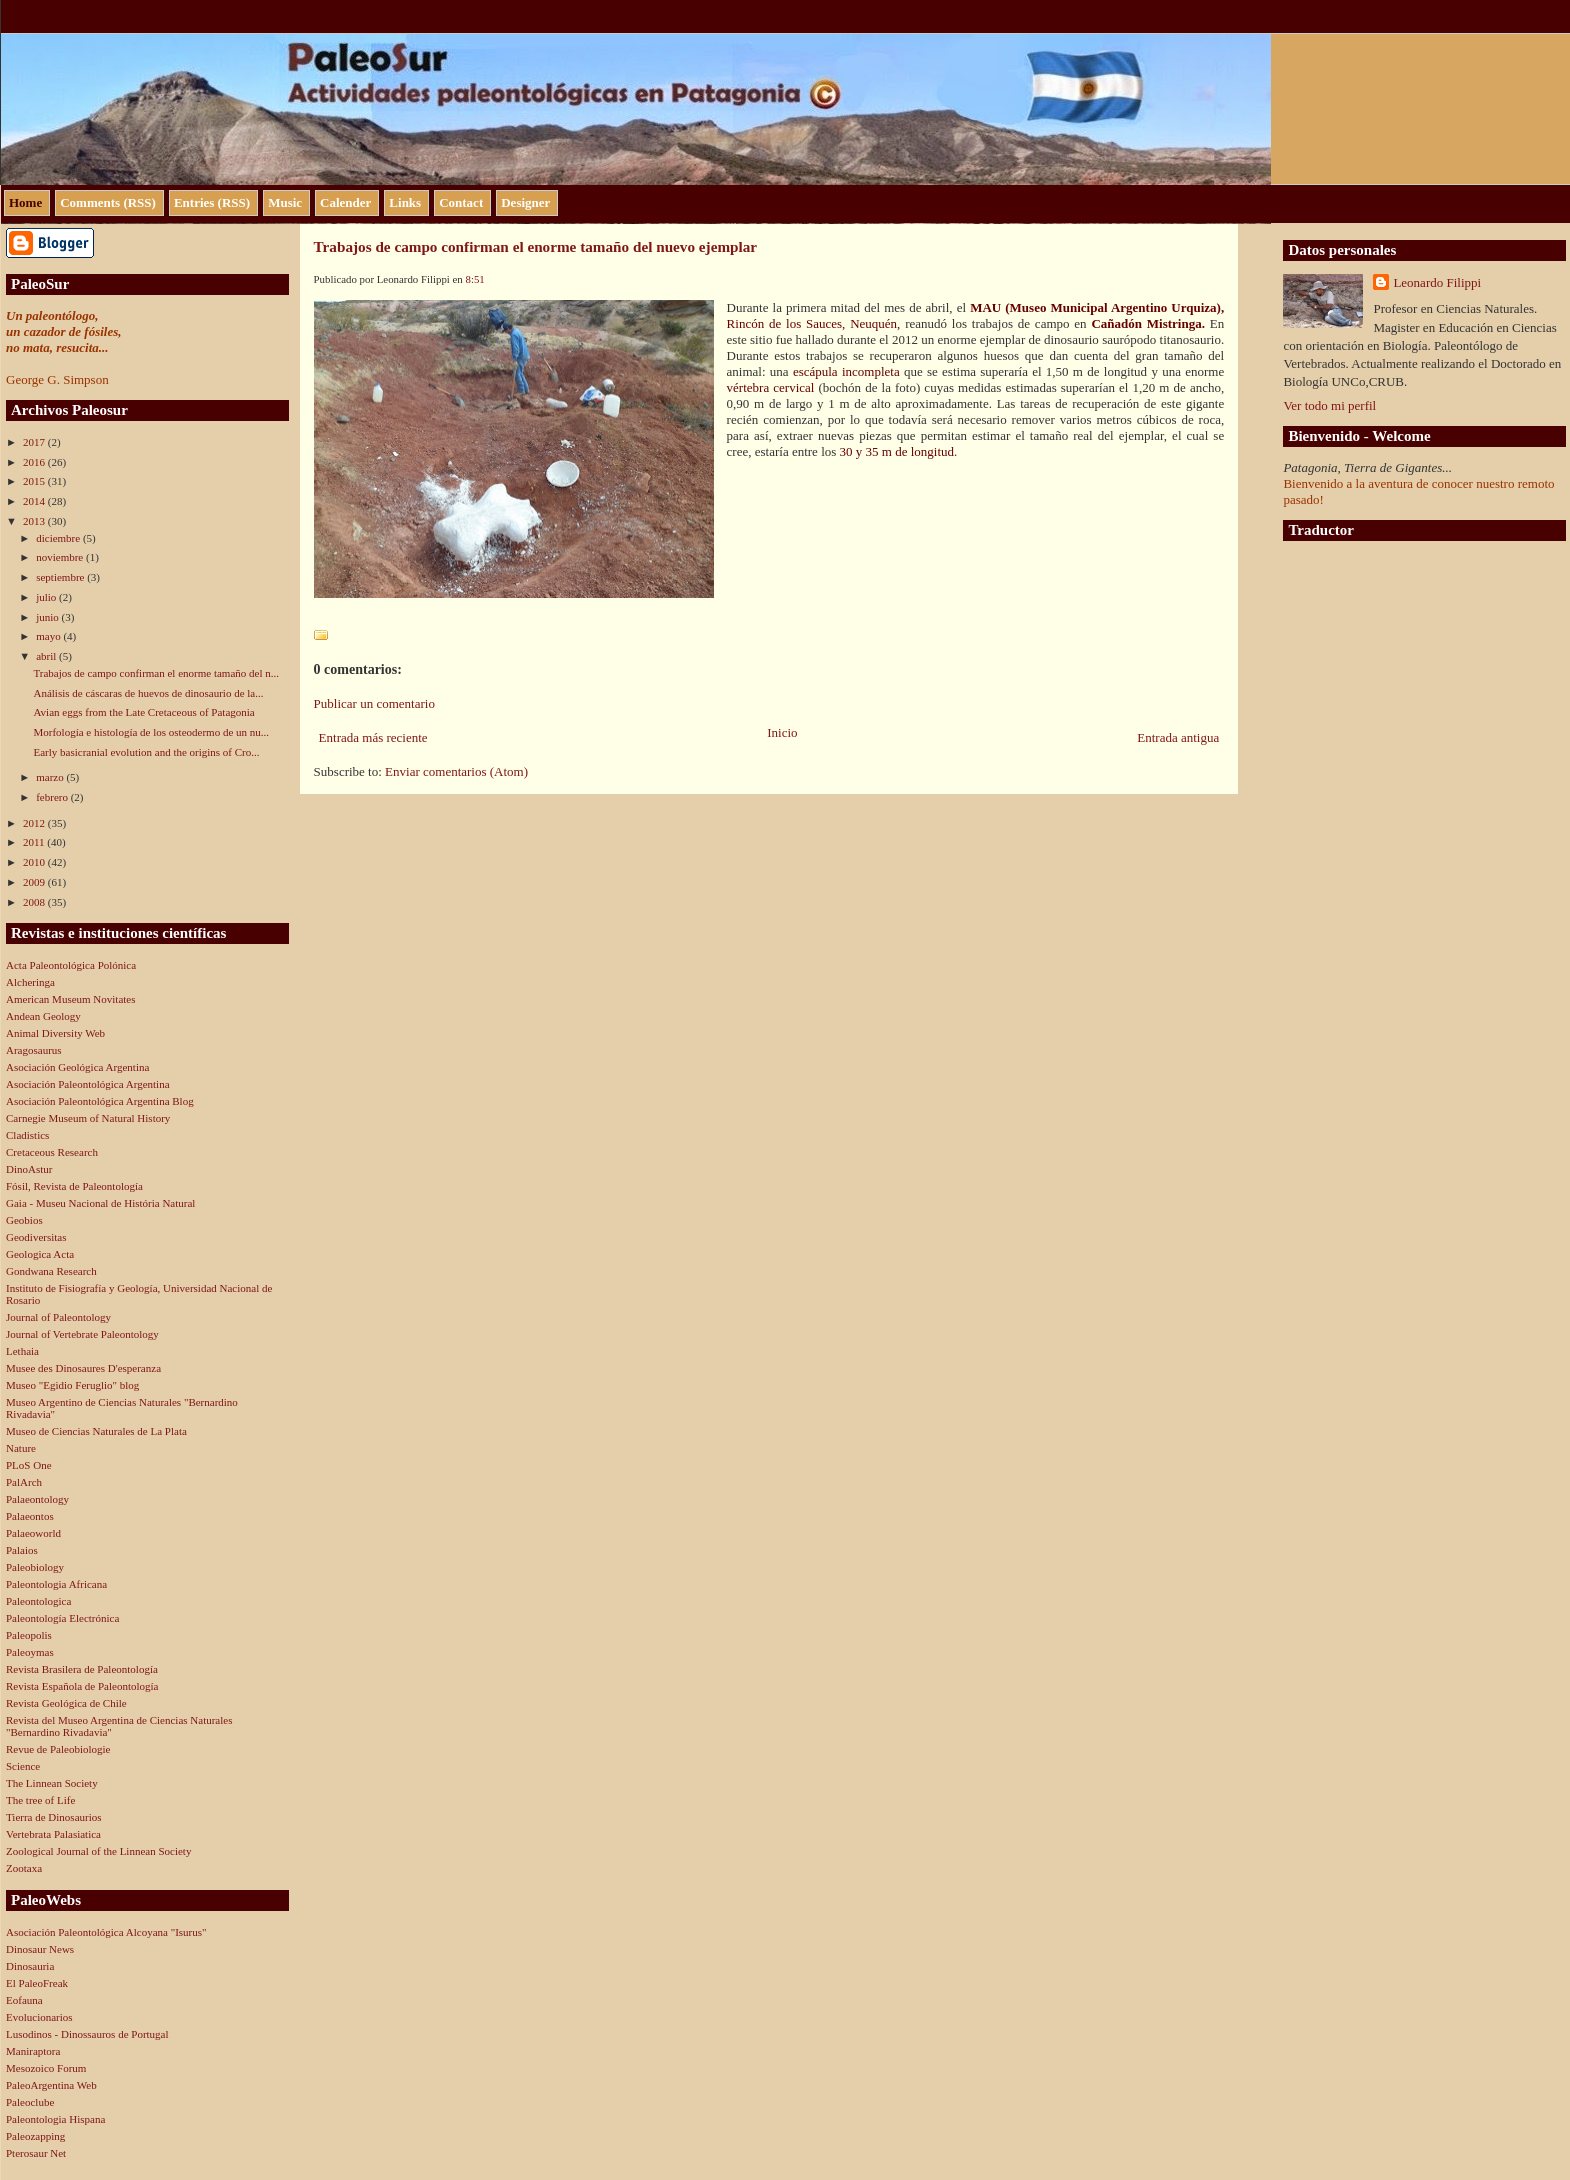 Image resolution: width=1570 pixels, height=2180 pixels. What do you see at coordinates (35, 521) in the screenshot?
I see `2013` at bounding box center [35, 521].